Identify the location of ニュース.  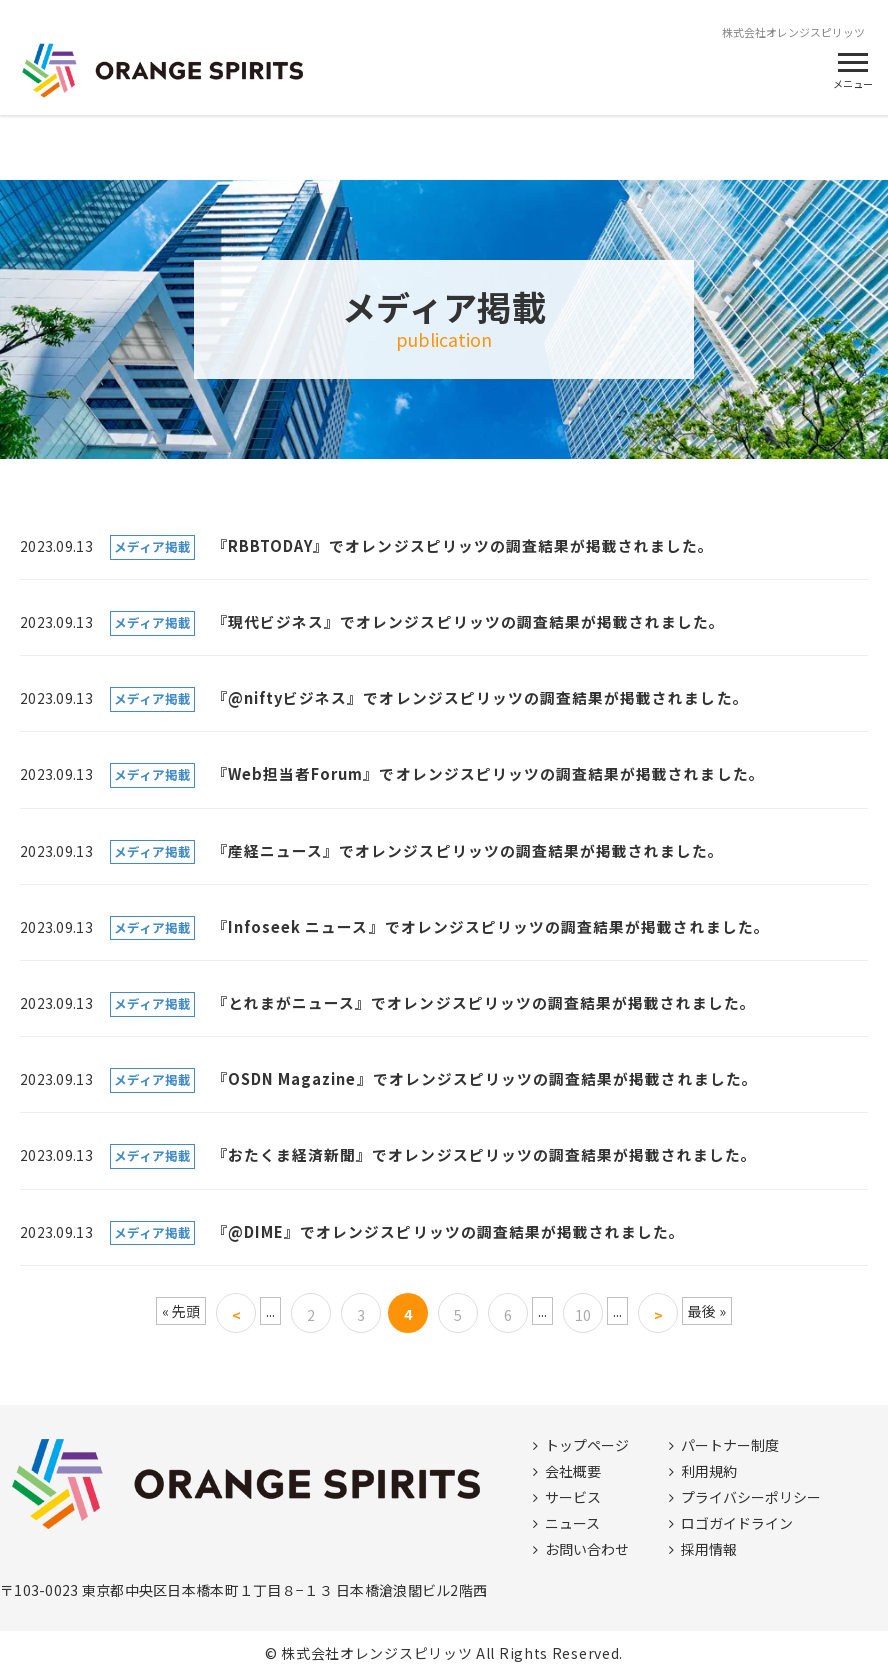
(572, 1523).